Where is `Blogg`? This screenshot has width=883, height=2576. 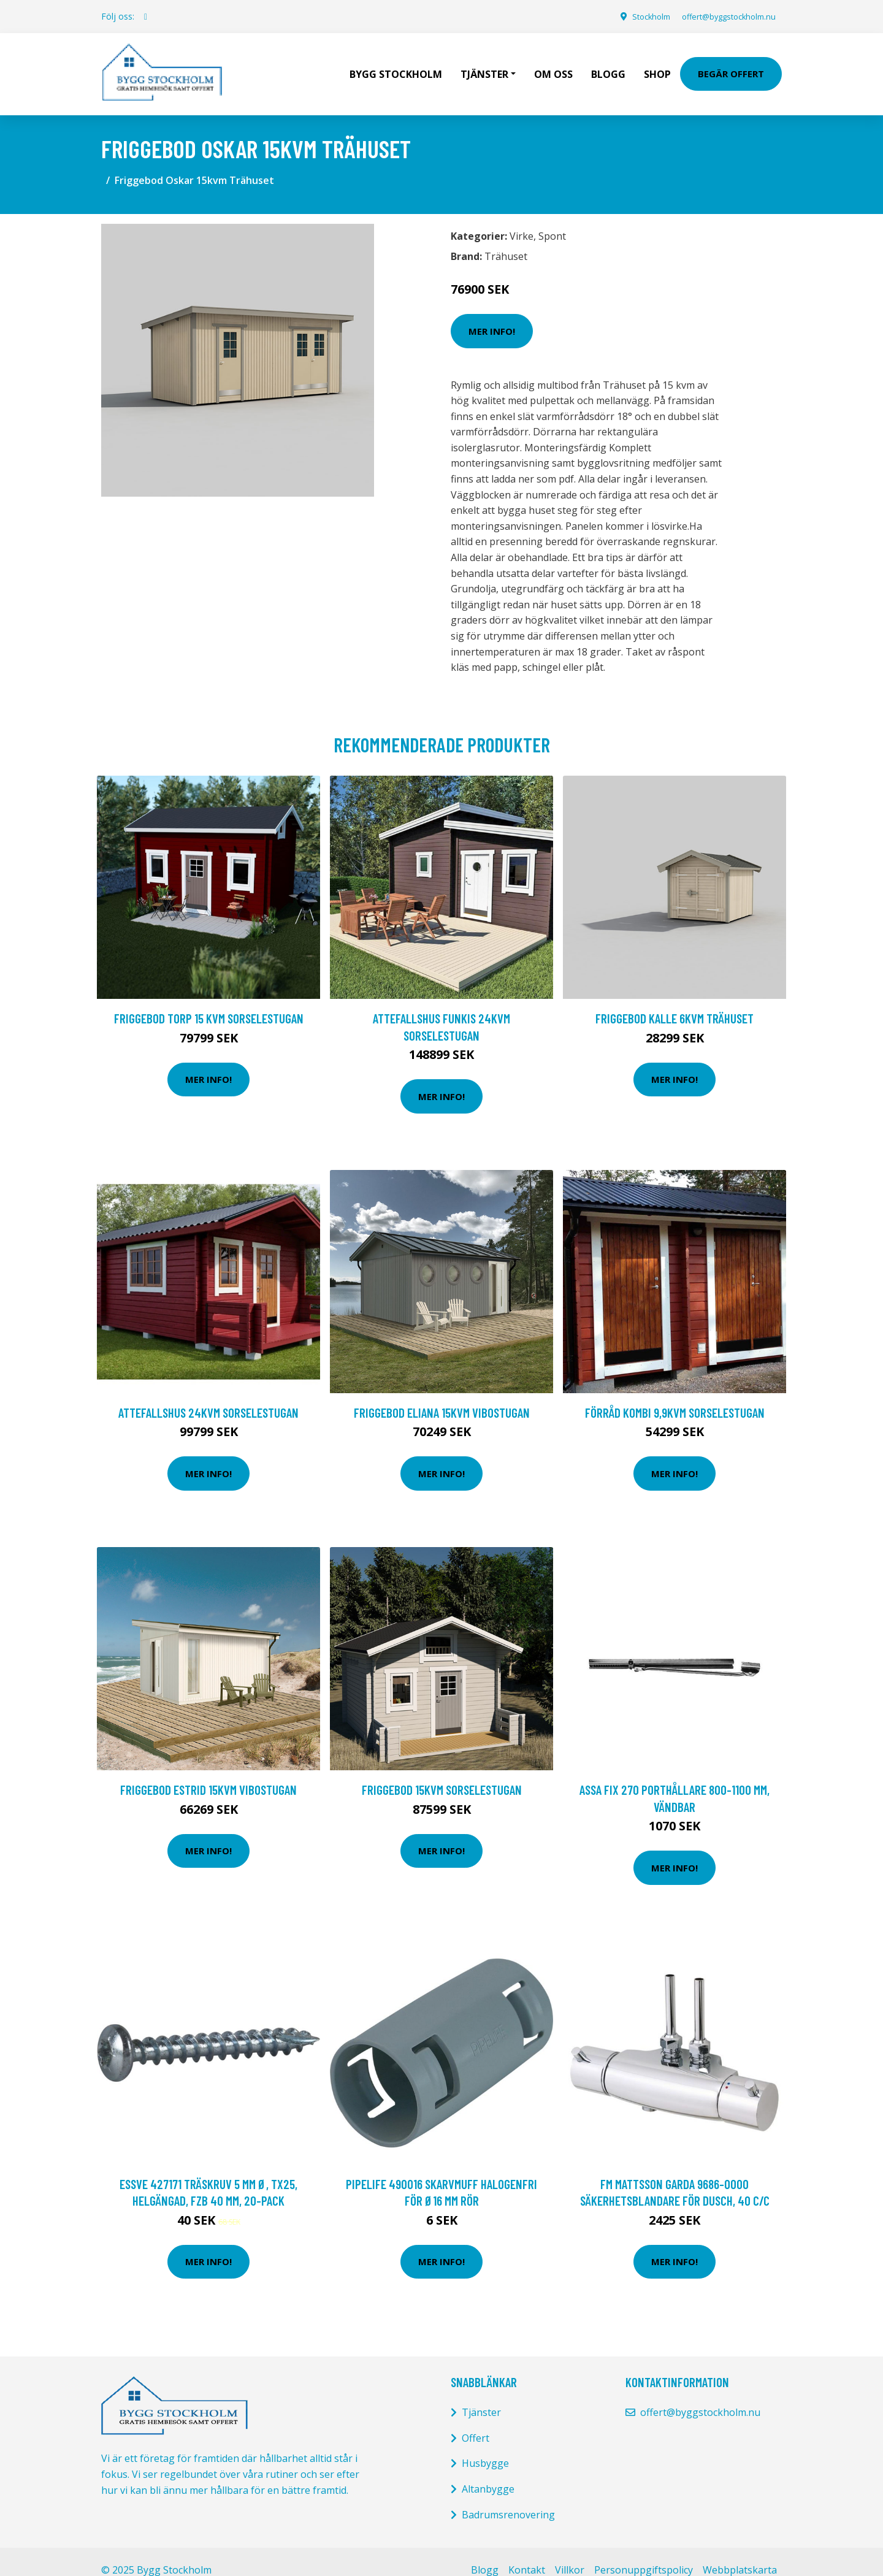 Blogg is located at coordinates (608, 65).